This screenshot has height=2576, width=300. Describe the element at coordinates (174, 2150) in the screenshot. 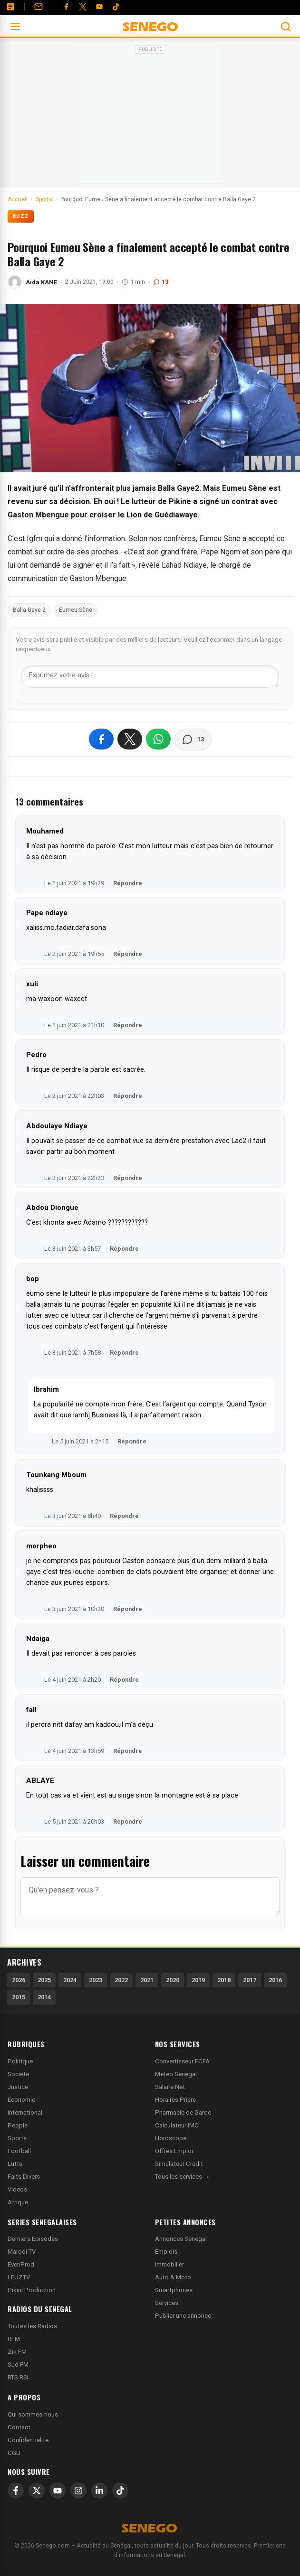

I see `Offres Emploi` at that location.